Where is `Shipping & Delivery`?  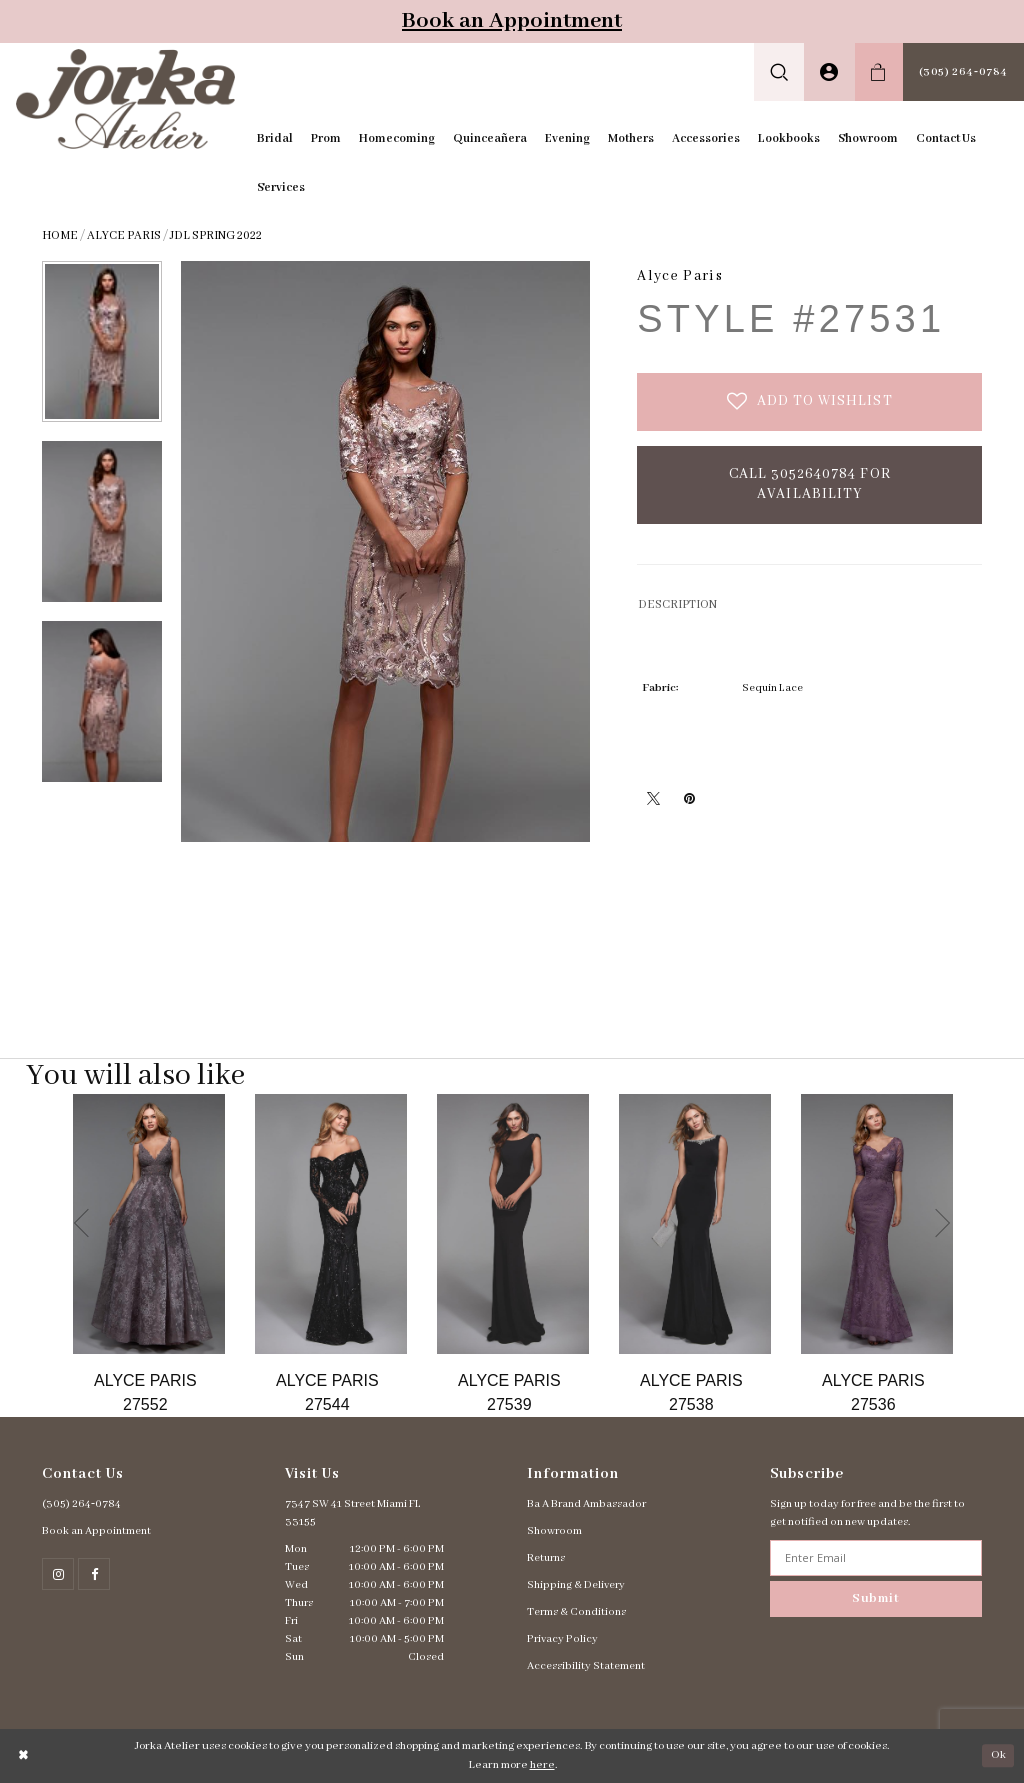
Shipping & Delivery is located at coordinates (576, 1585).